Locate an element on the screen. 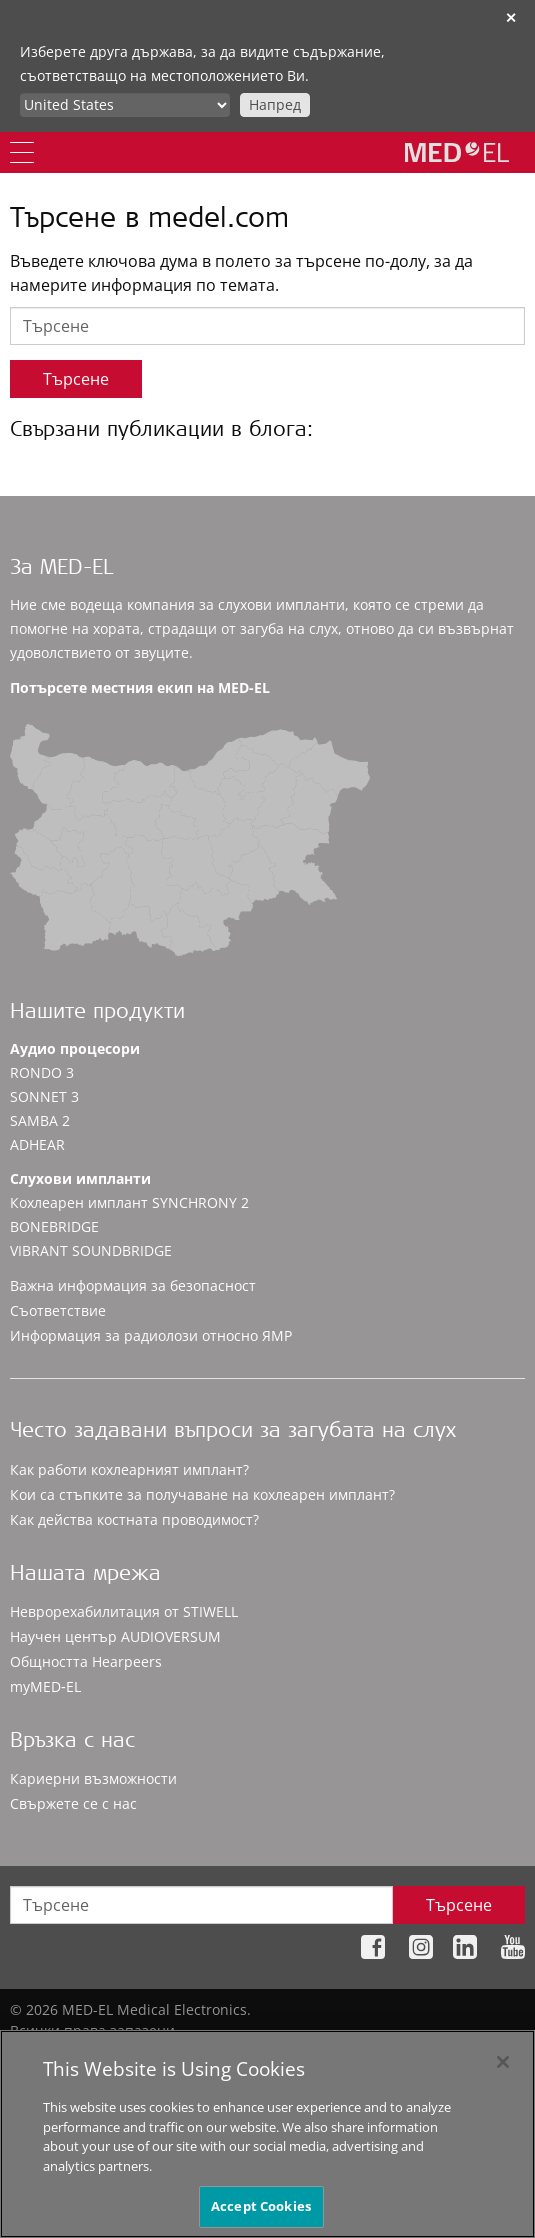 The width and height of the screenshot is (535, 2238). Кои са стъпките за получаване на кохлеарен имплант? is located at coordinates (202, 1494).